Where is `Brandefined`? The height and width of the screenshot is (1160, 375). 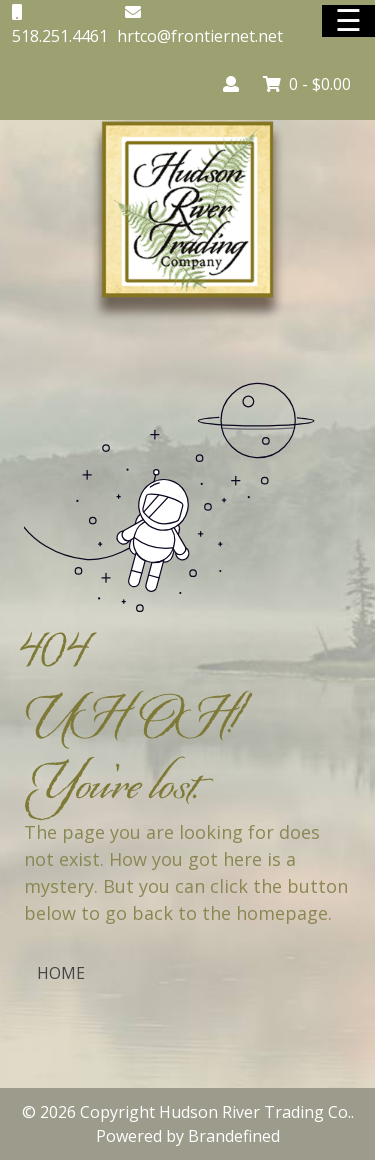
Brandefined is located at coordinates (234, 1136).